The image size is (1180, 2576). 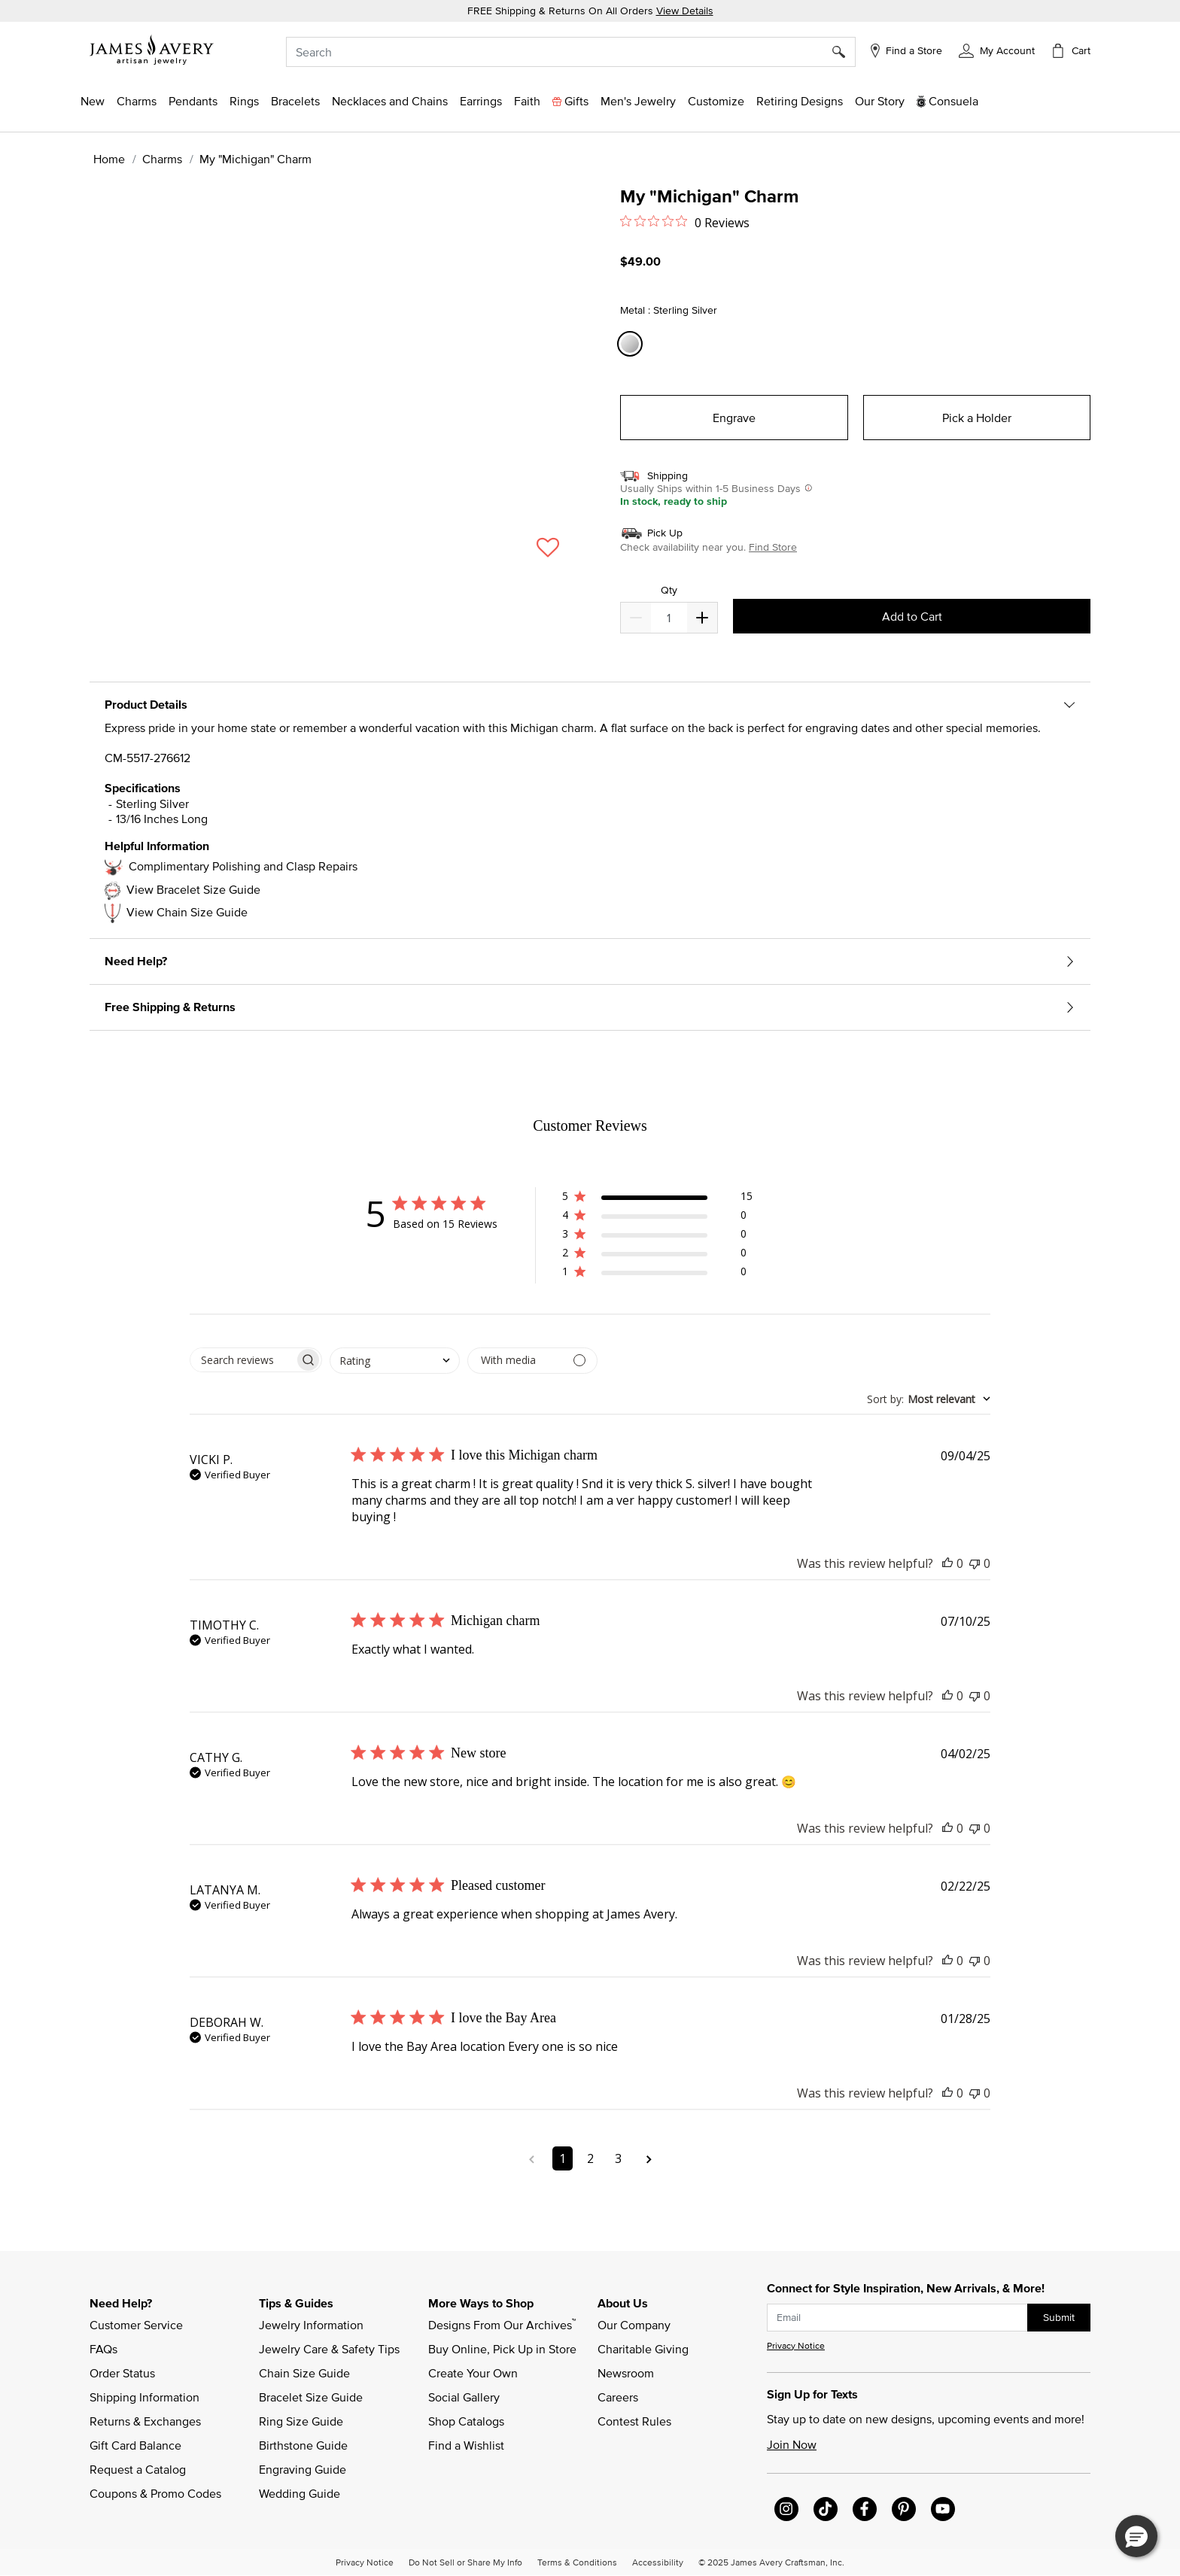 I want to click on Order Status, so click(x=122, y=2373).